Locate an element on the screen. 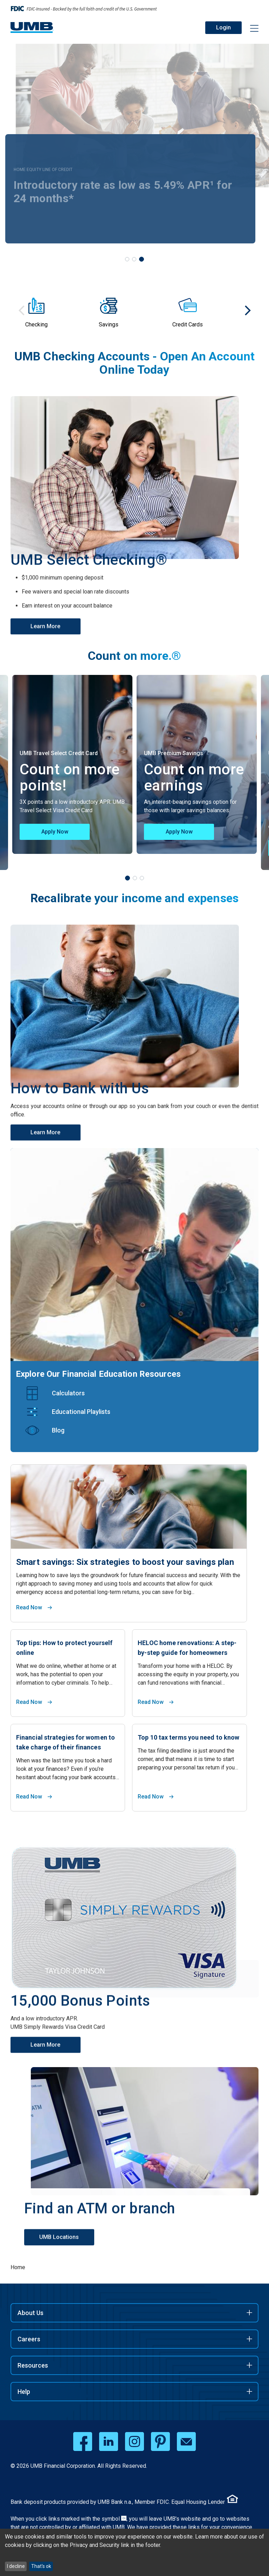 The width and height of the screenshot is (269, 2576). [linkedin opens in a new window] is located at coordinates (108, 2441).